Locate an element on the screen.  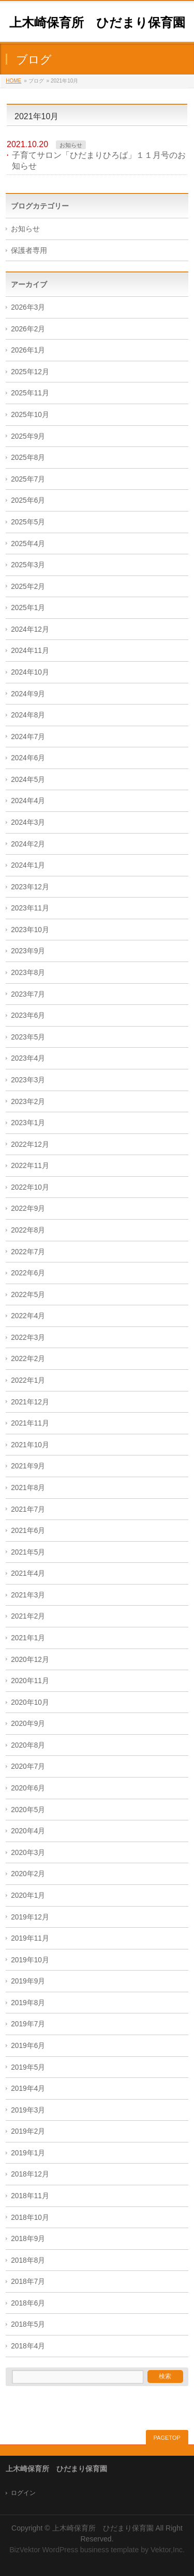
Vektor,Inc. is located at coordinates (168, 2550).